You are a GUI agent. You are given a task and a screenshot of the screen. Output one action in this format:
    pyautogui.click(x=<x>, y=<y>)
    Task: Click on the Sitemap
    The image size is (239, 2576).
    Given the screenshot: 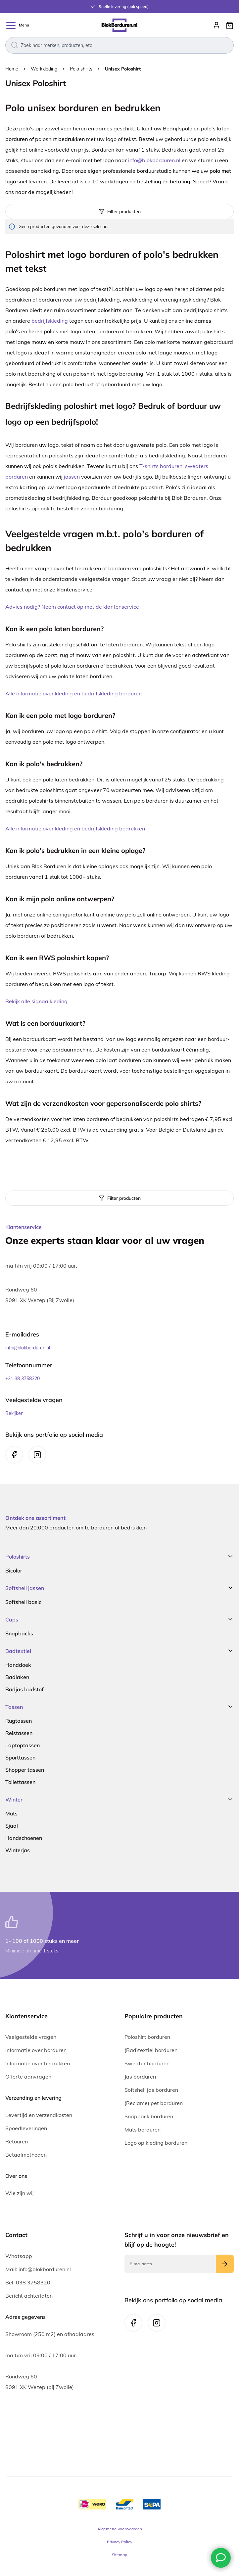 What is the action you would take?
    pyautogui.click(x=119, y=2554)
    